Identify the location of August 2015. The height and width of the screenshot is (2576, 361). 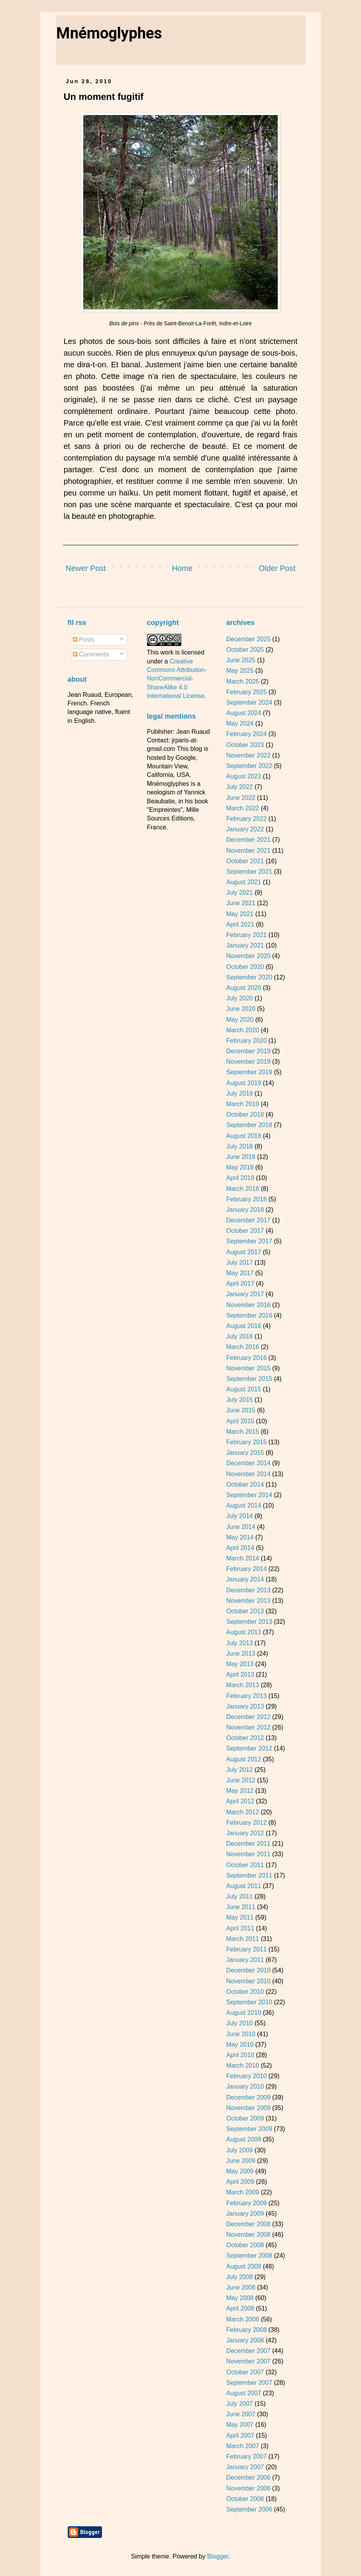
(243, 1389).